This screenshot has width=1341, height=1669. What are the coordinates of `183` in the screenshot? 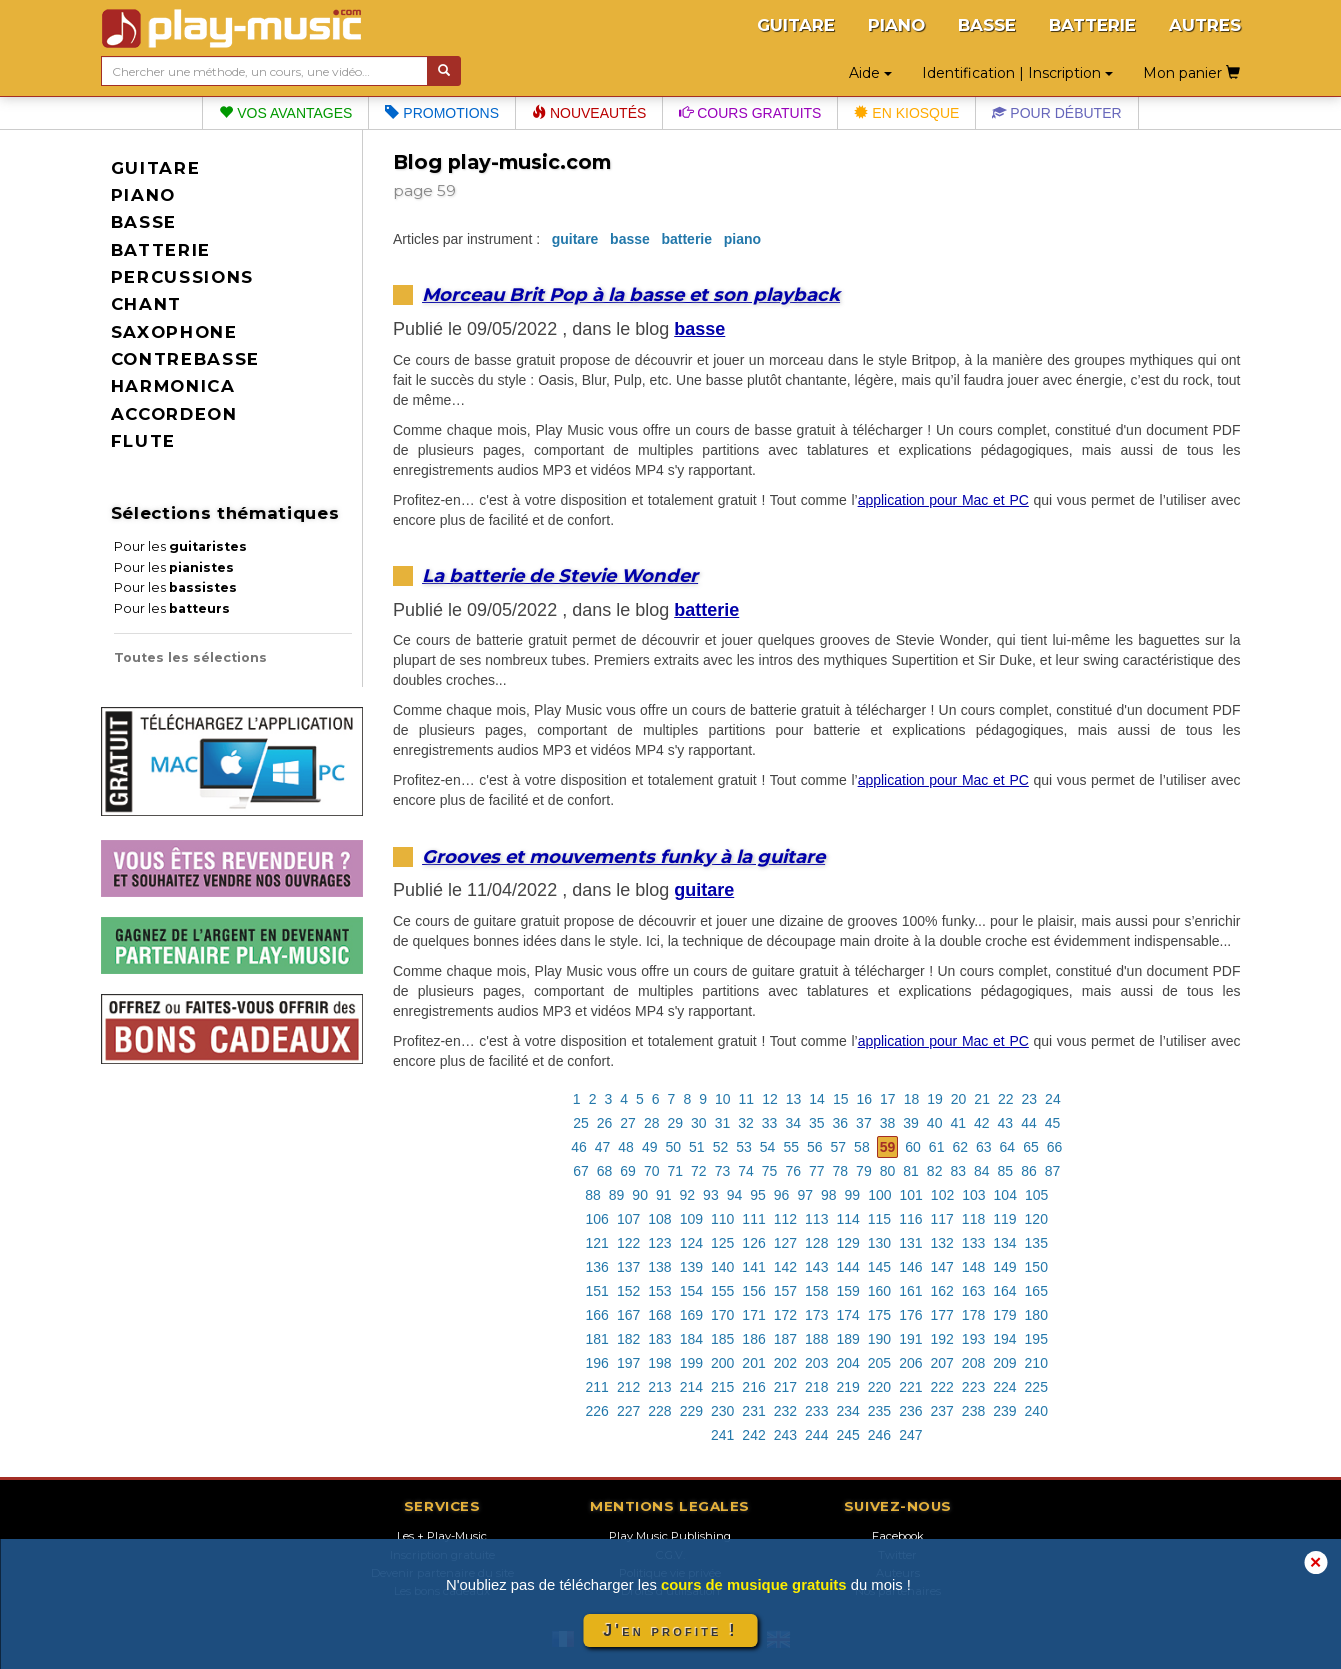 It's located at (659, 1339).